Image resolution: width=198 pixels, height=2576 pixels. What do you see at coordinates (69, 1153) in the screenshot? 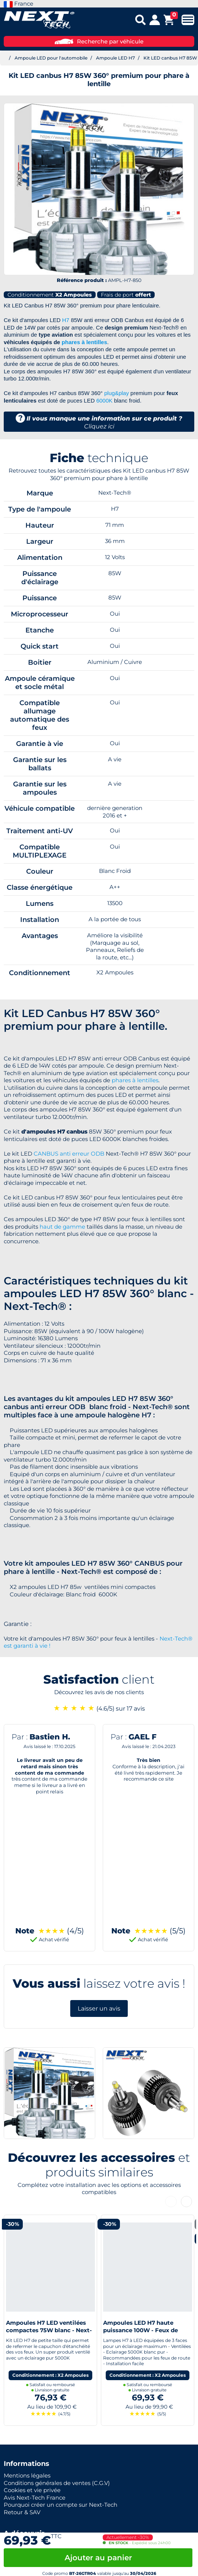
I see `CANBUS anti erreur ODB` at bounding box center [69, 1153].